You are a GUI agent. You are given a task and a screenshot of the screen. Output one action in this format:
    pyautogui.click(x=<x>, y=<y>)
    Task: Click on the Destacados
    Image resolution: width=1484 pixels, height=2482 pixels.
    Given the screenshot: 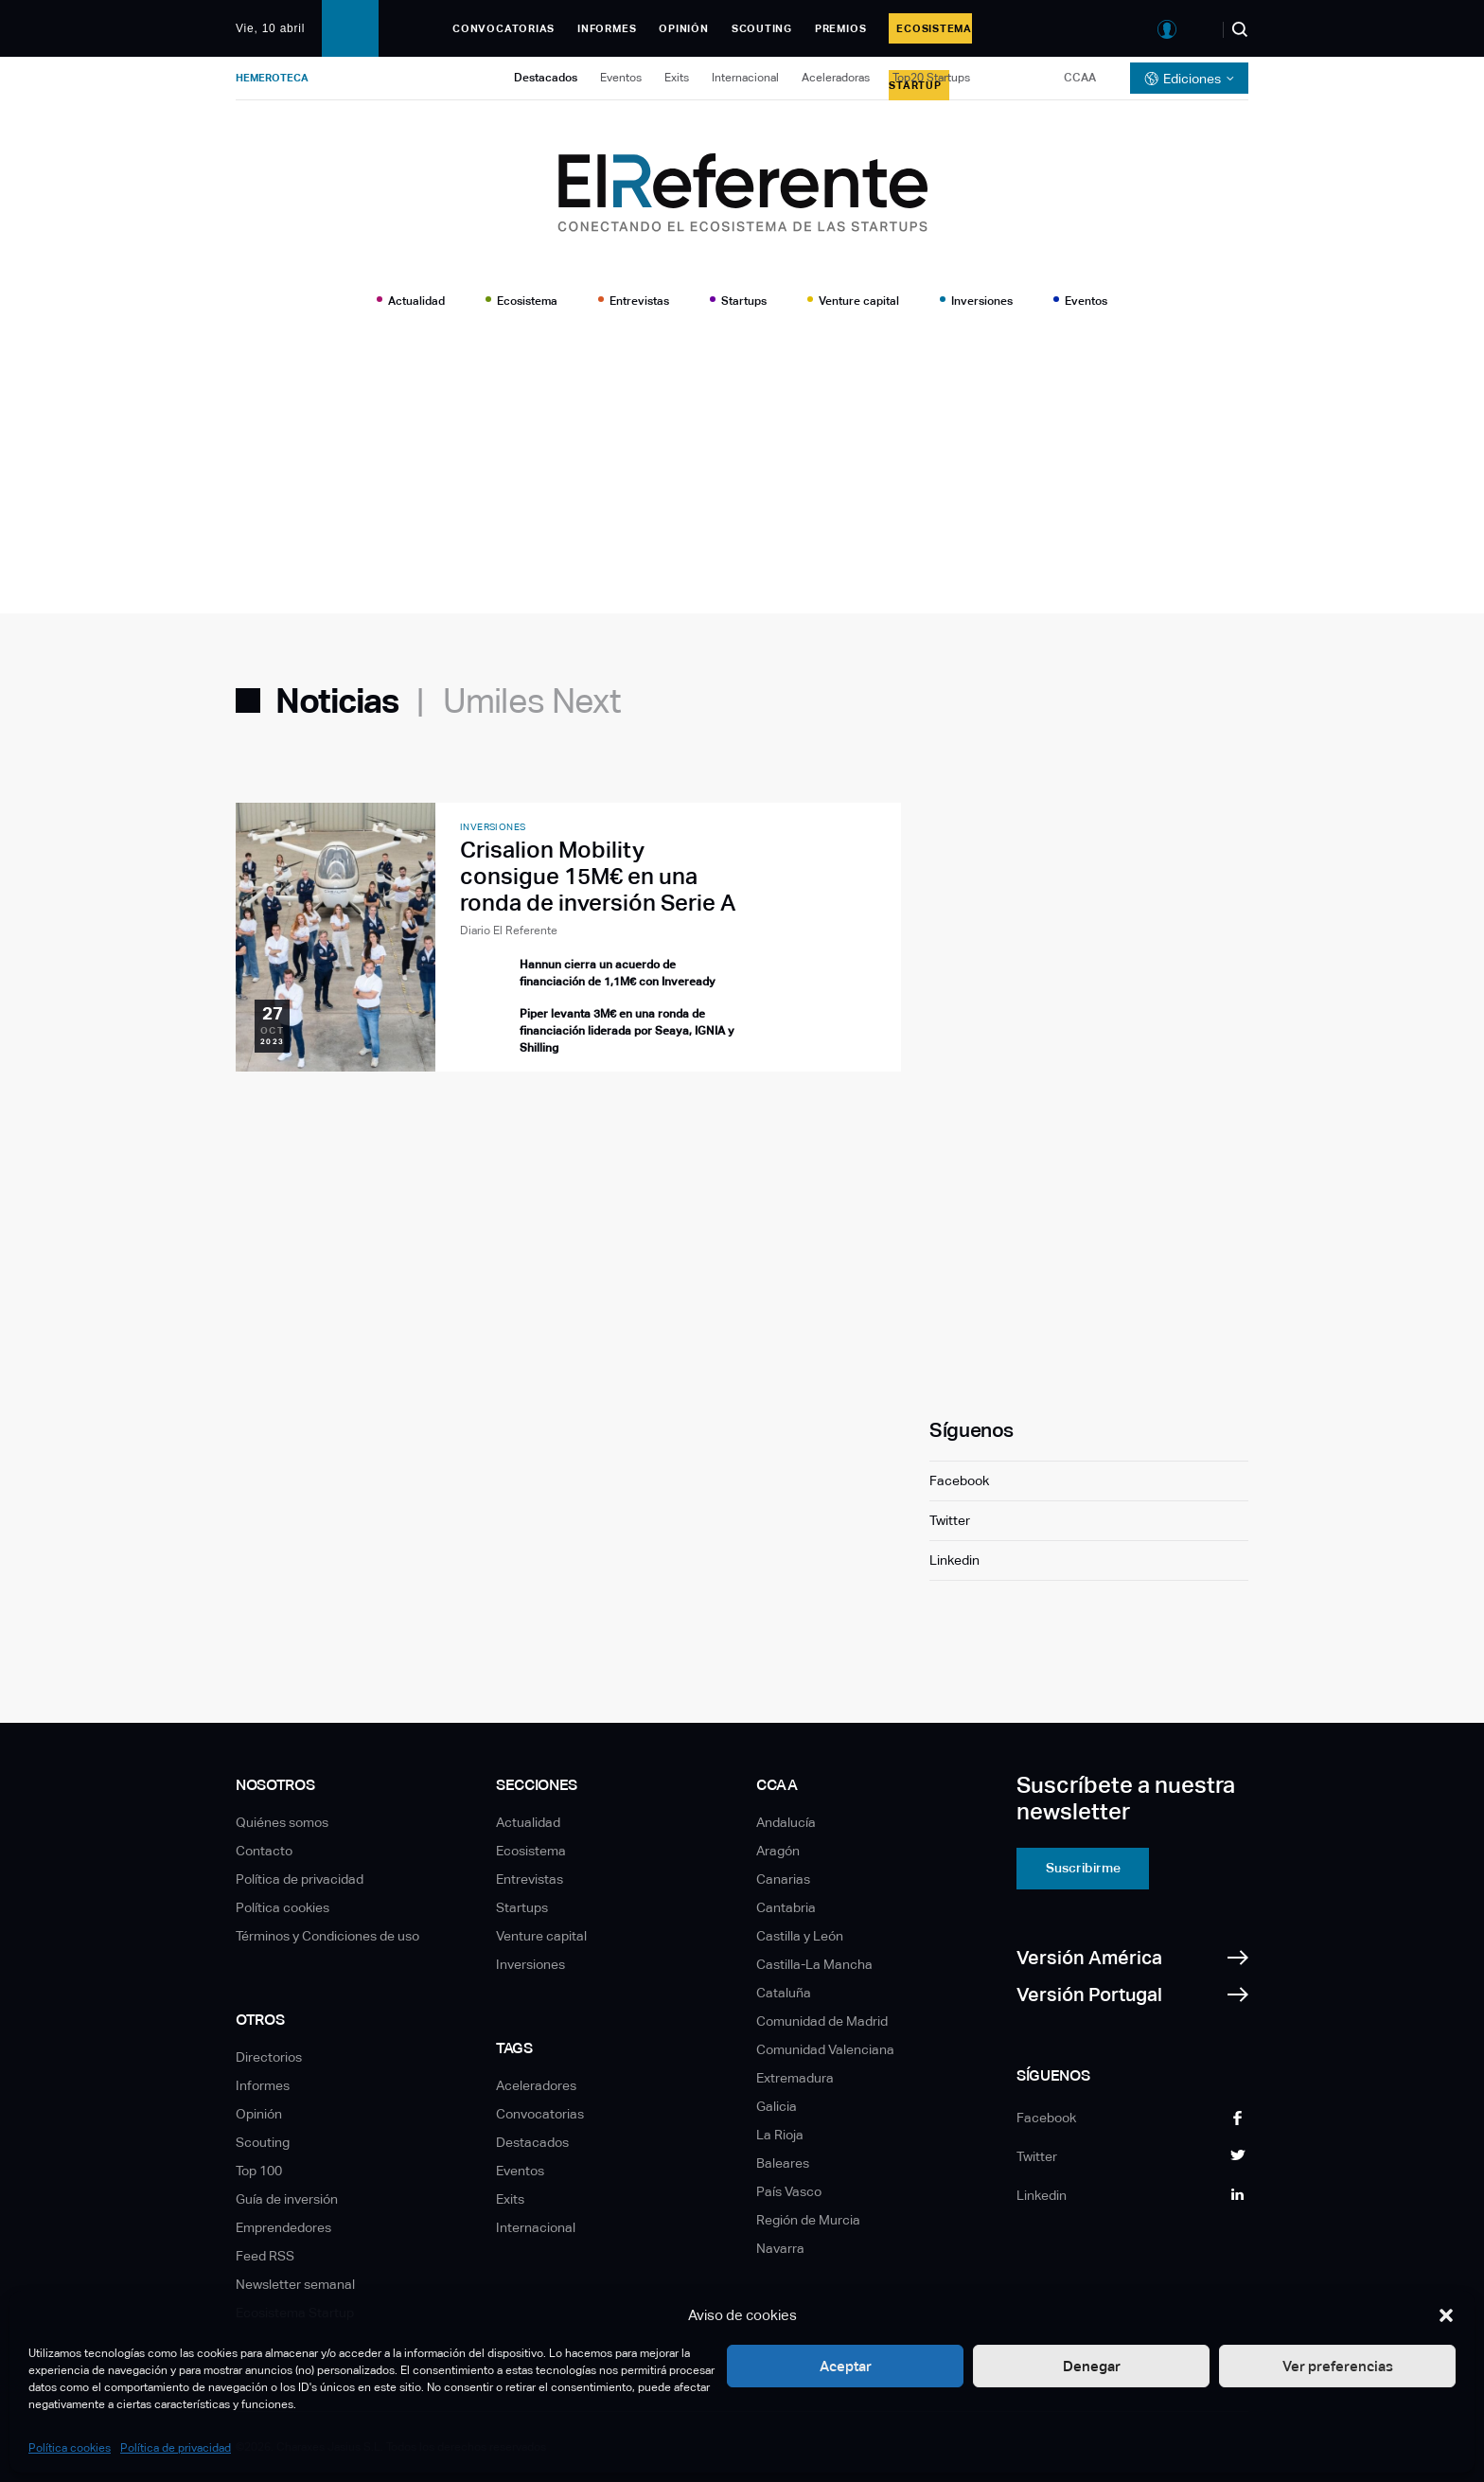 What is the action you would take?
    pyautogui.click(x=545, y=77)
    